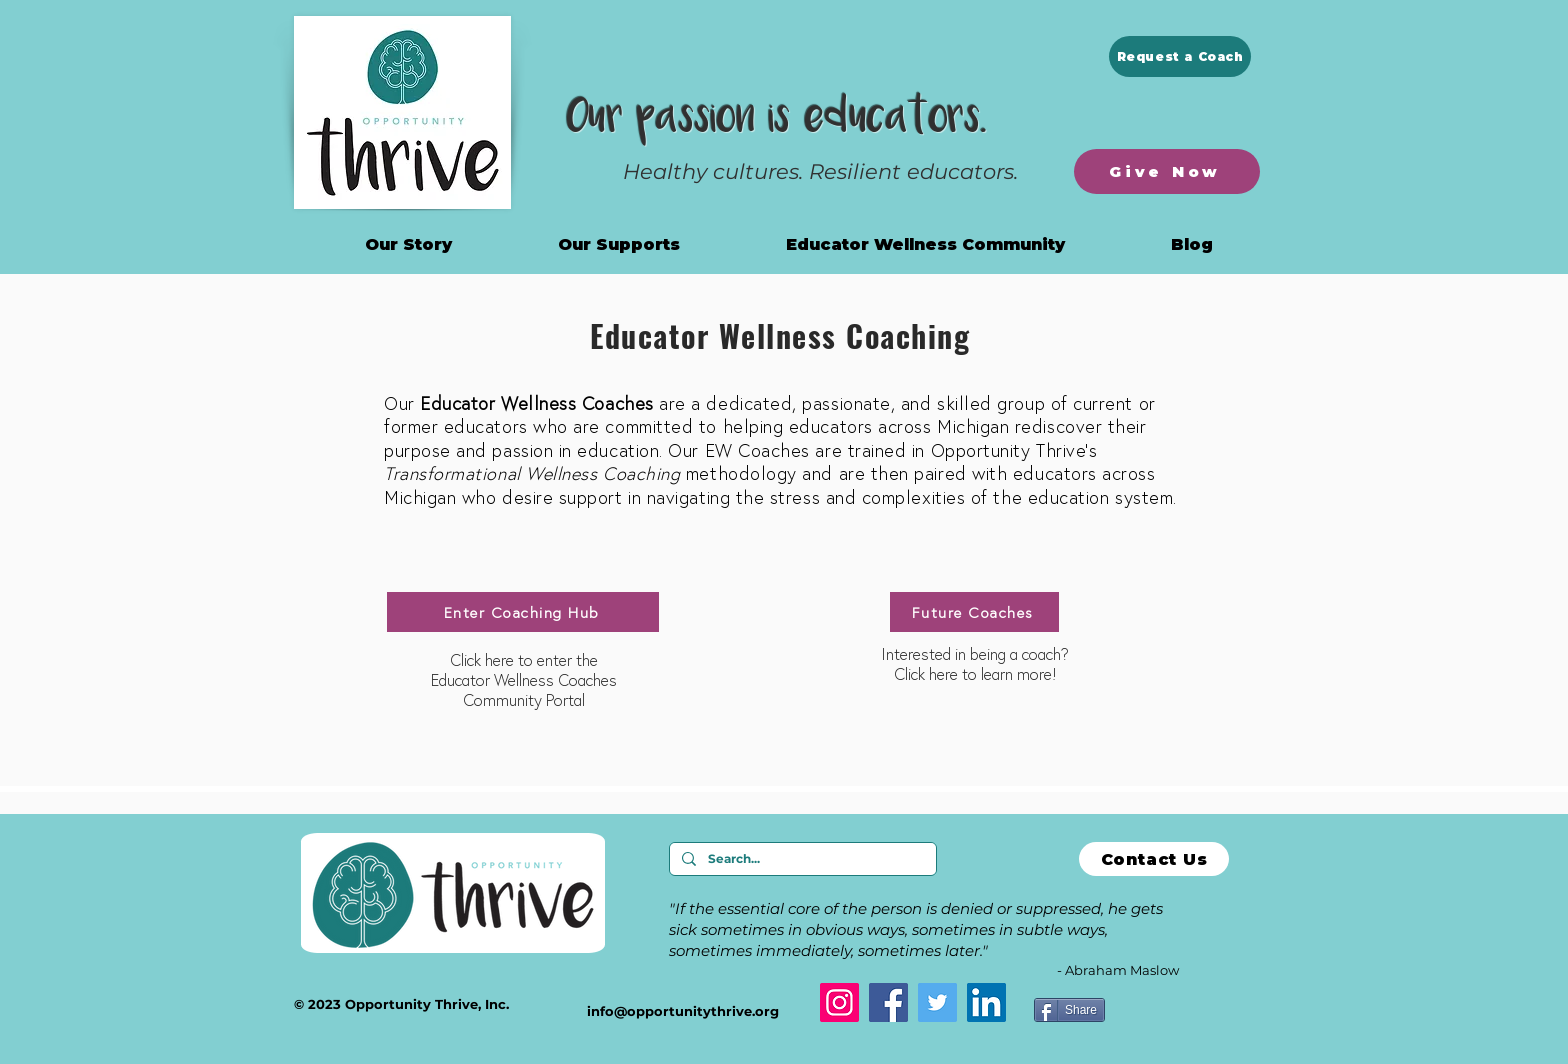 The image size is (1568, 1064). I want to click on [Facebook], so click(888, 1002).